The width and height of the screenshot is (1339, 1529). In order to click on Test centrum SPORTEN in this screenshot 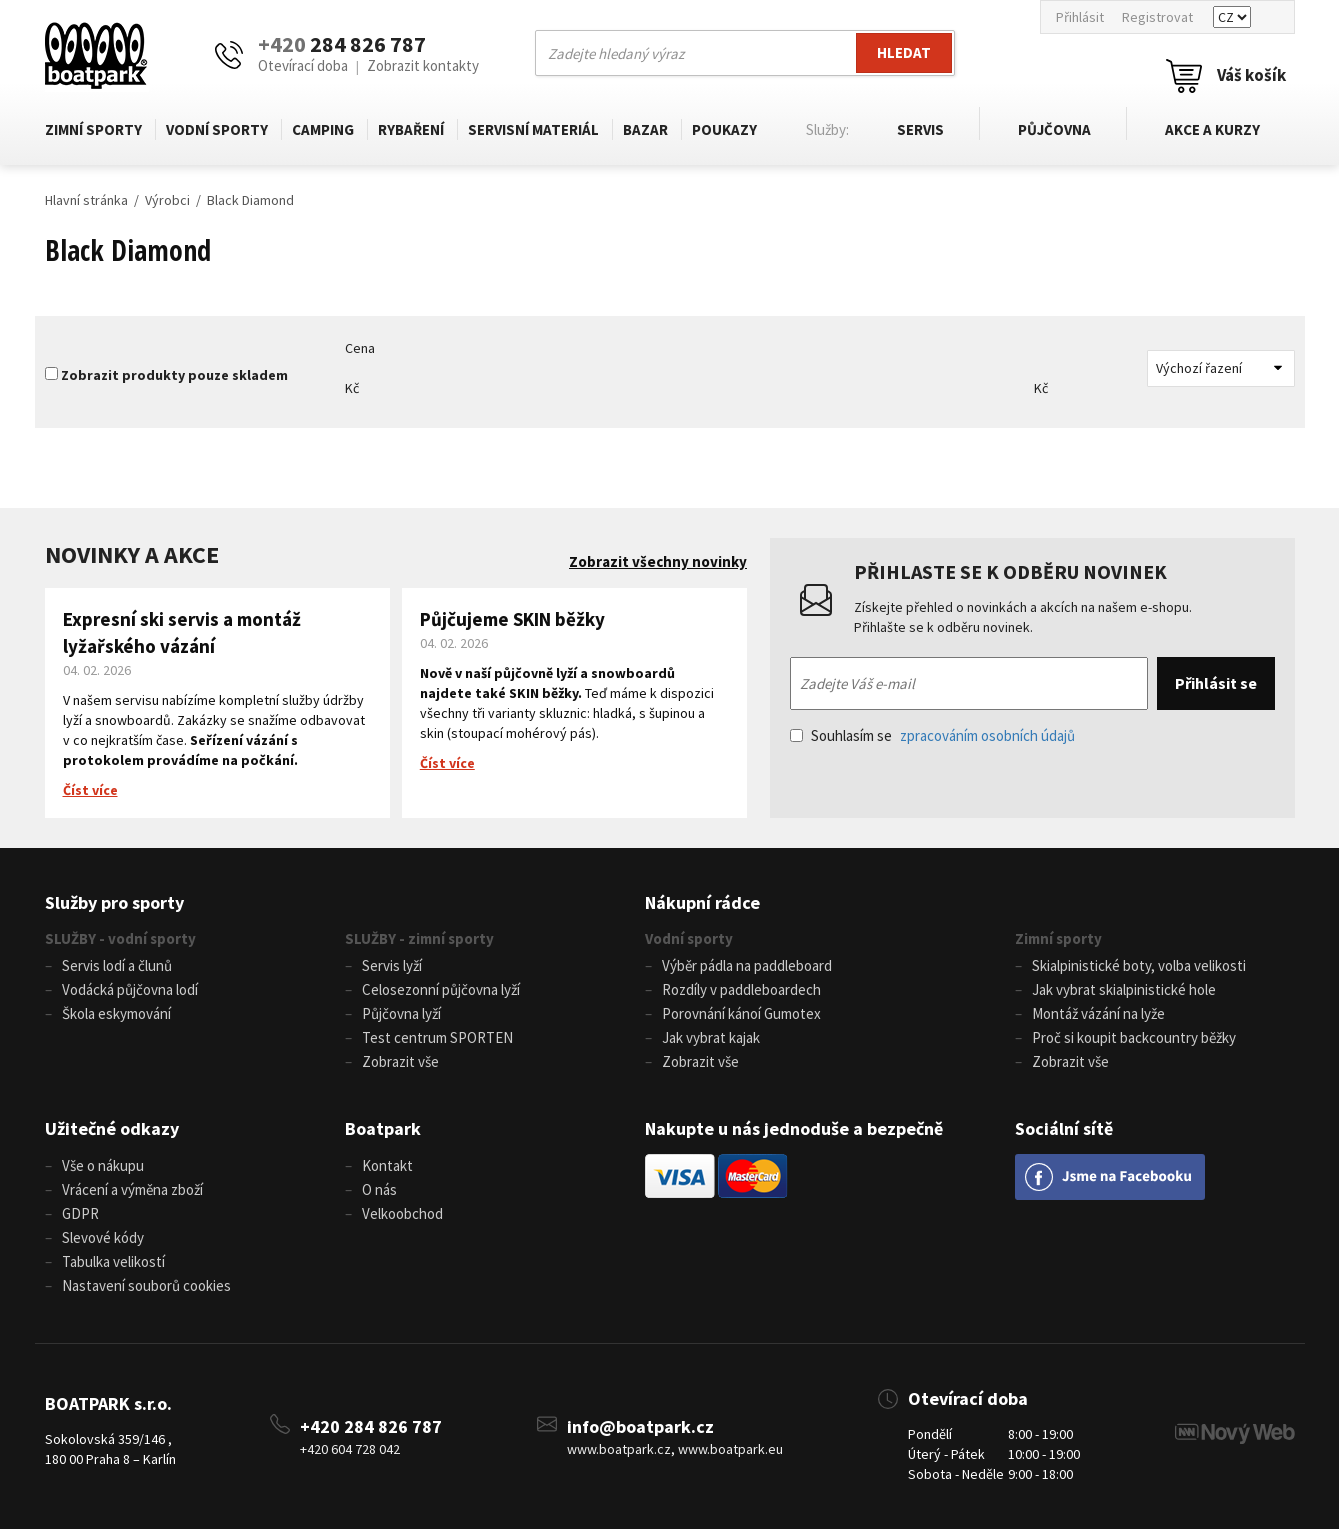, I will do `click(437, 1037)`.